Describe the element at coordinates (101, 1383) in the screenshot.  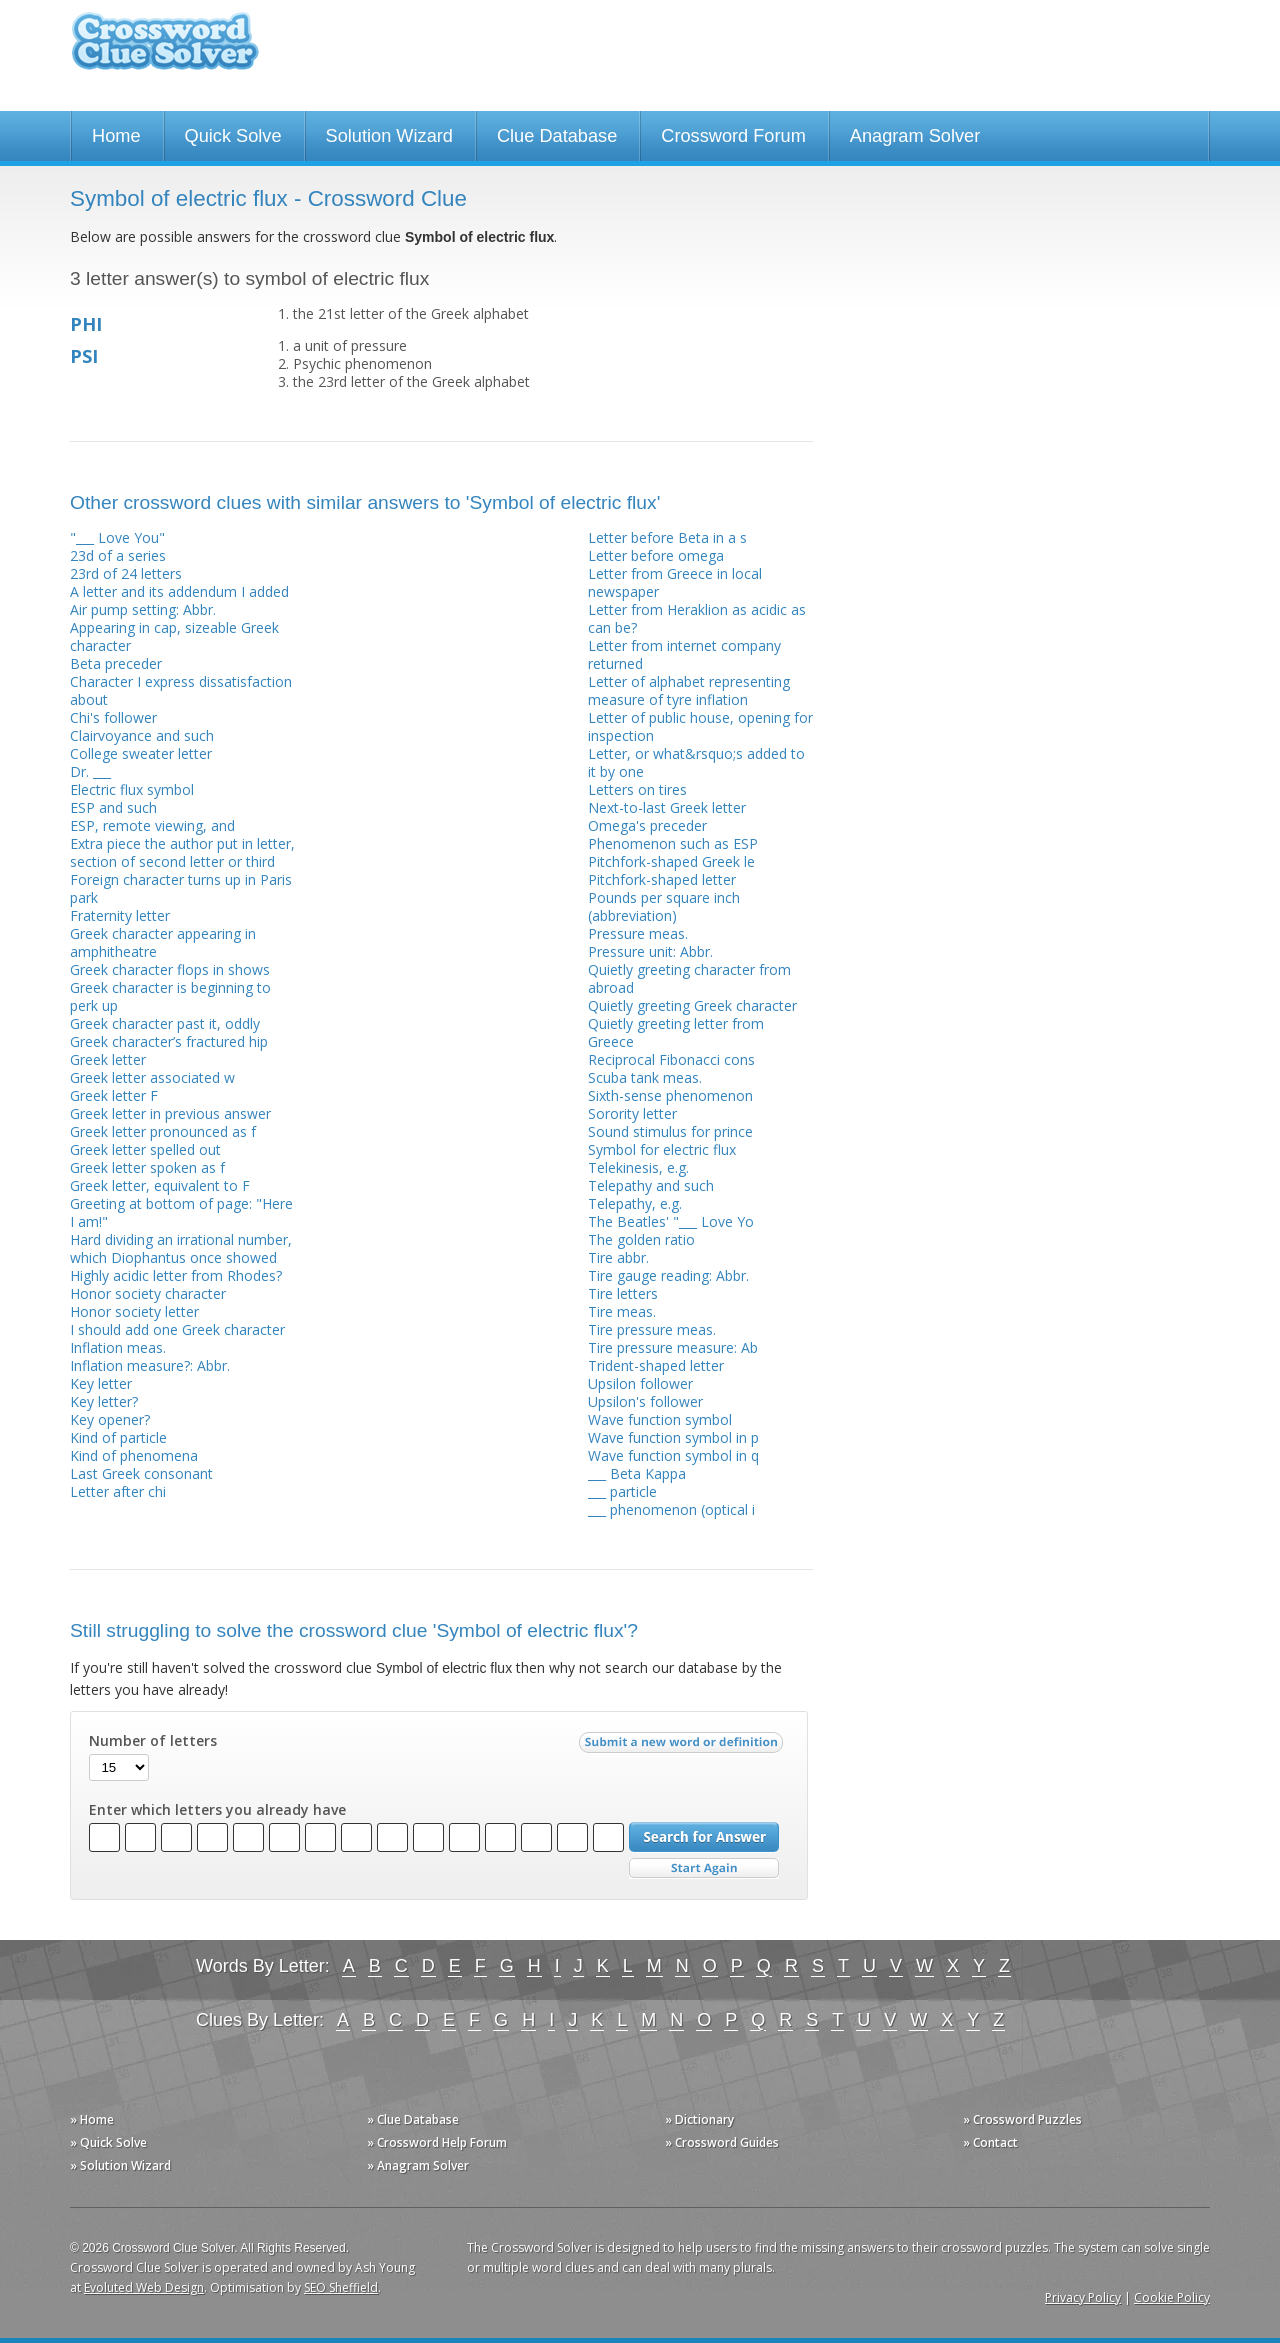
I see `Key letter` at that location.